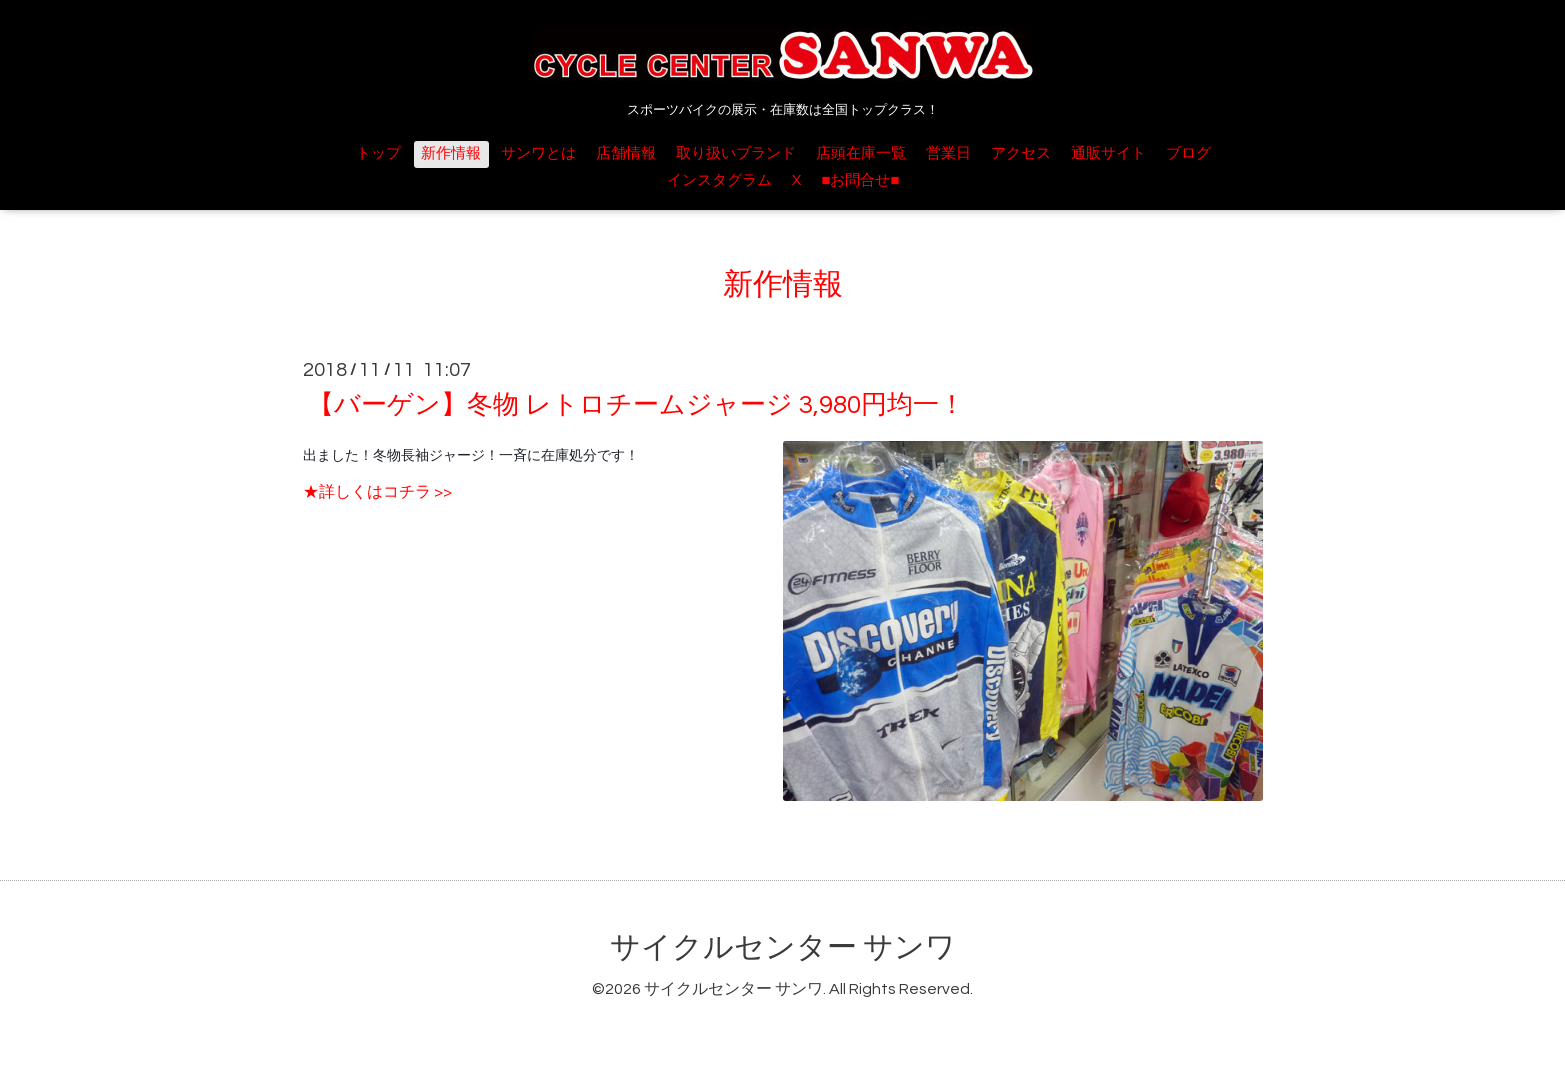 This screenshot has width=1565, height=1074. What do you see at coordinates (451, 153) in the screenshot?
I see `新作情報` at bounding box center [451, 153].